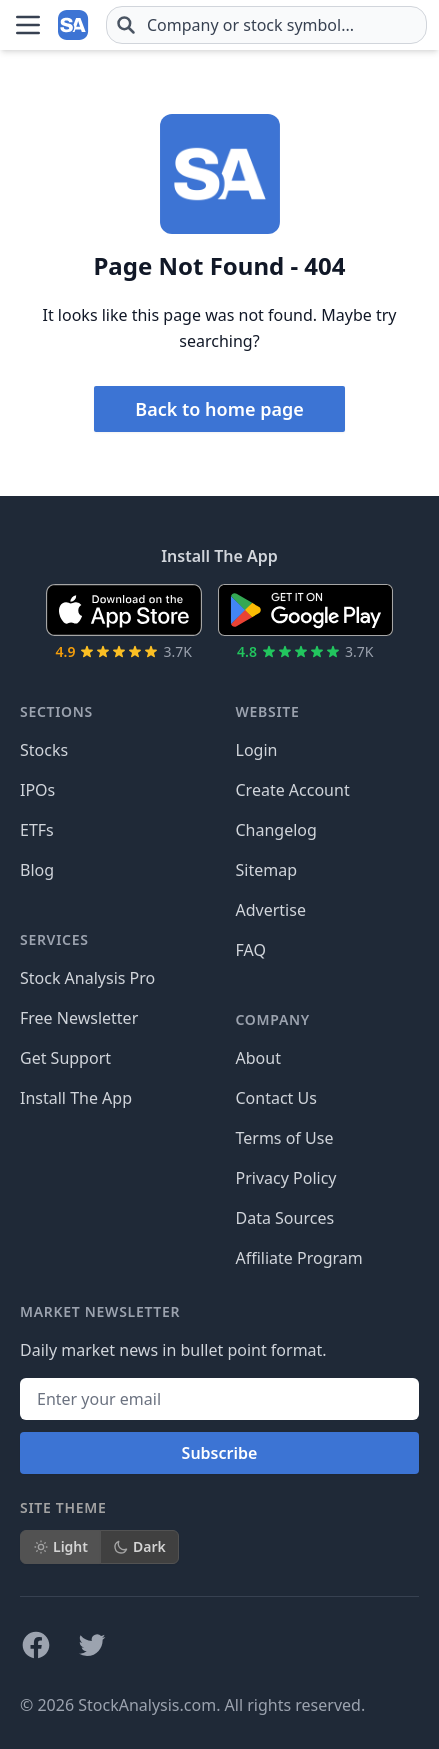 This screenshot has width=439, height=1749. I want to click on Install The App, so click(76, 1098).